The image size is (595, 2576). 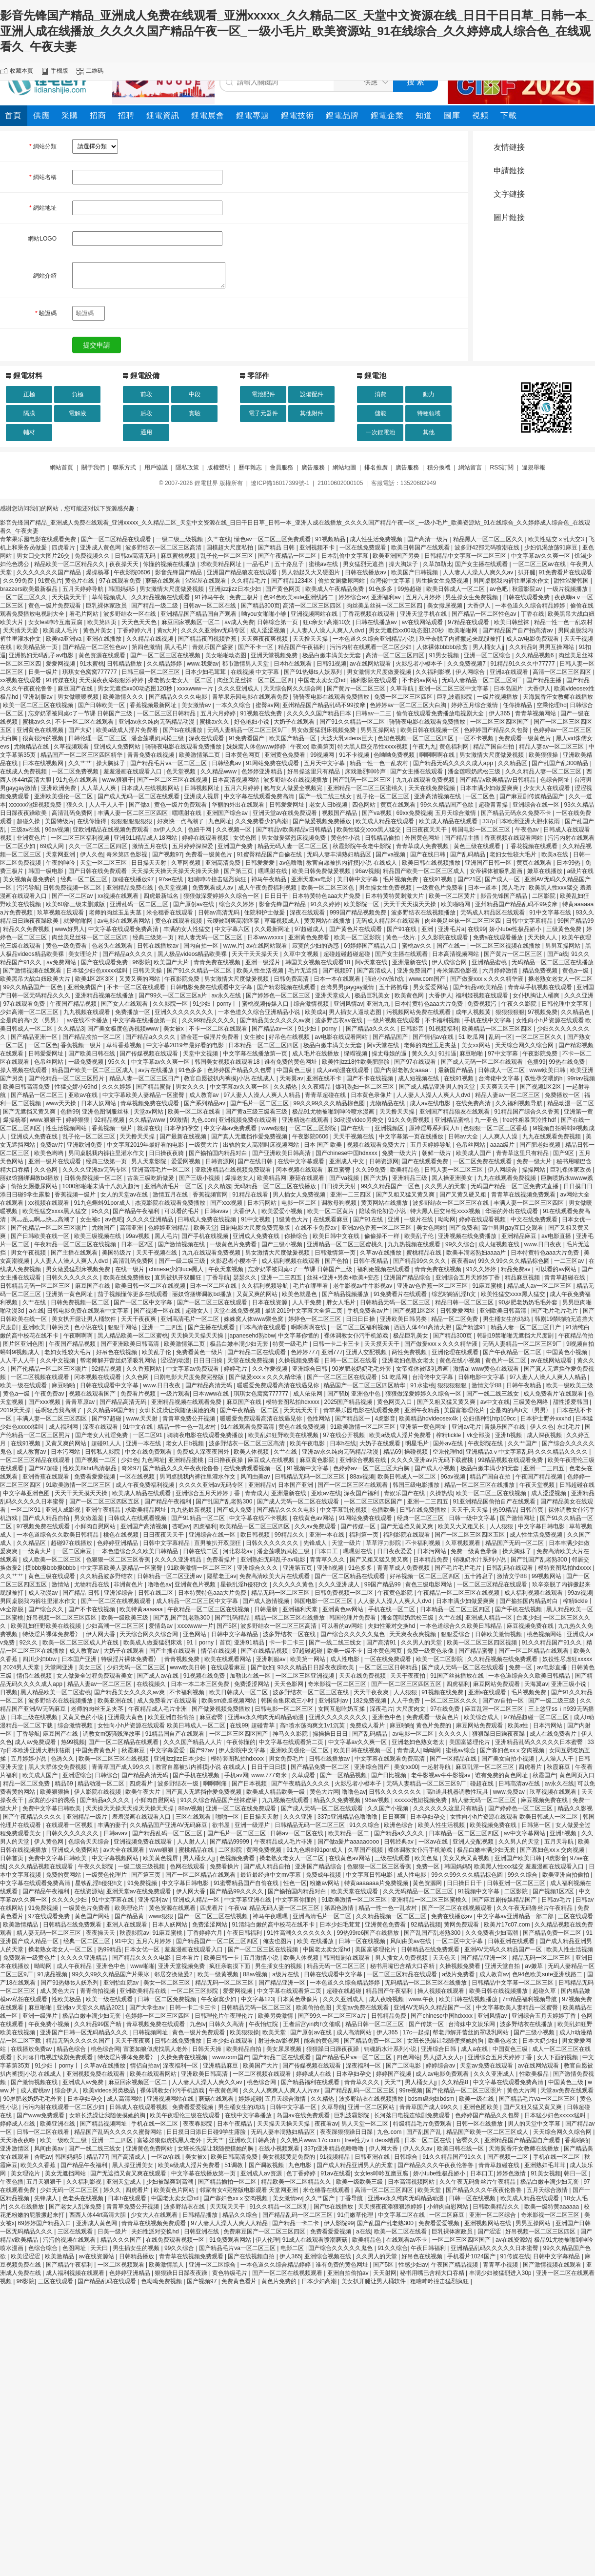 I want to click on 强迫小nv孩h炕, so click(x=385, y=978).